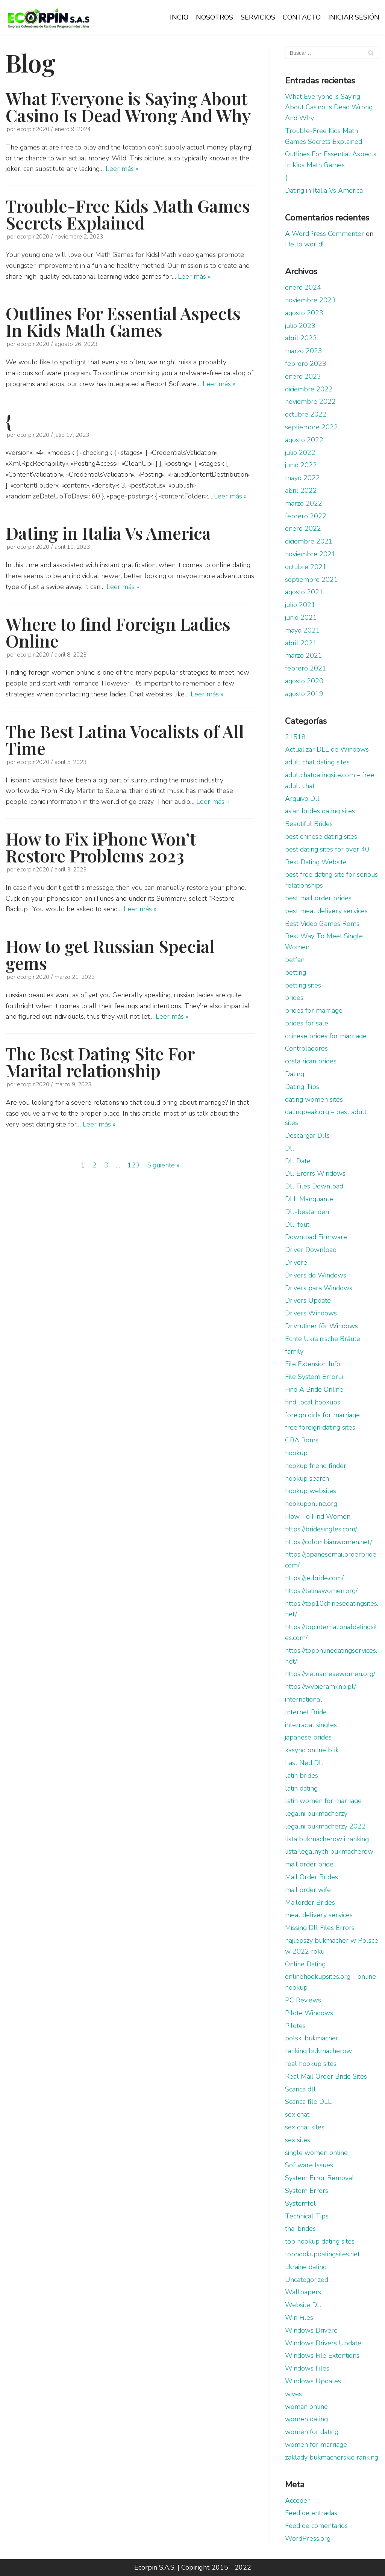  I want to click on kasyno online blik, so click(312, 1750).